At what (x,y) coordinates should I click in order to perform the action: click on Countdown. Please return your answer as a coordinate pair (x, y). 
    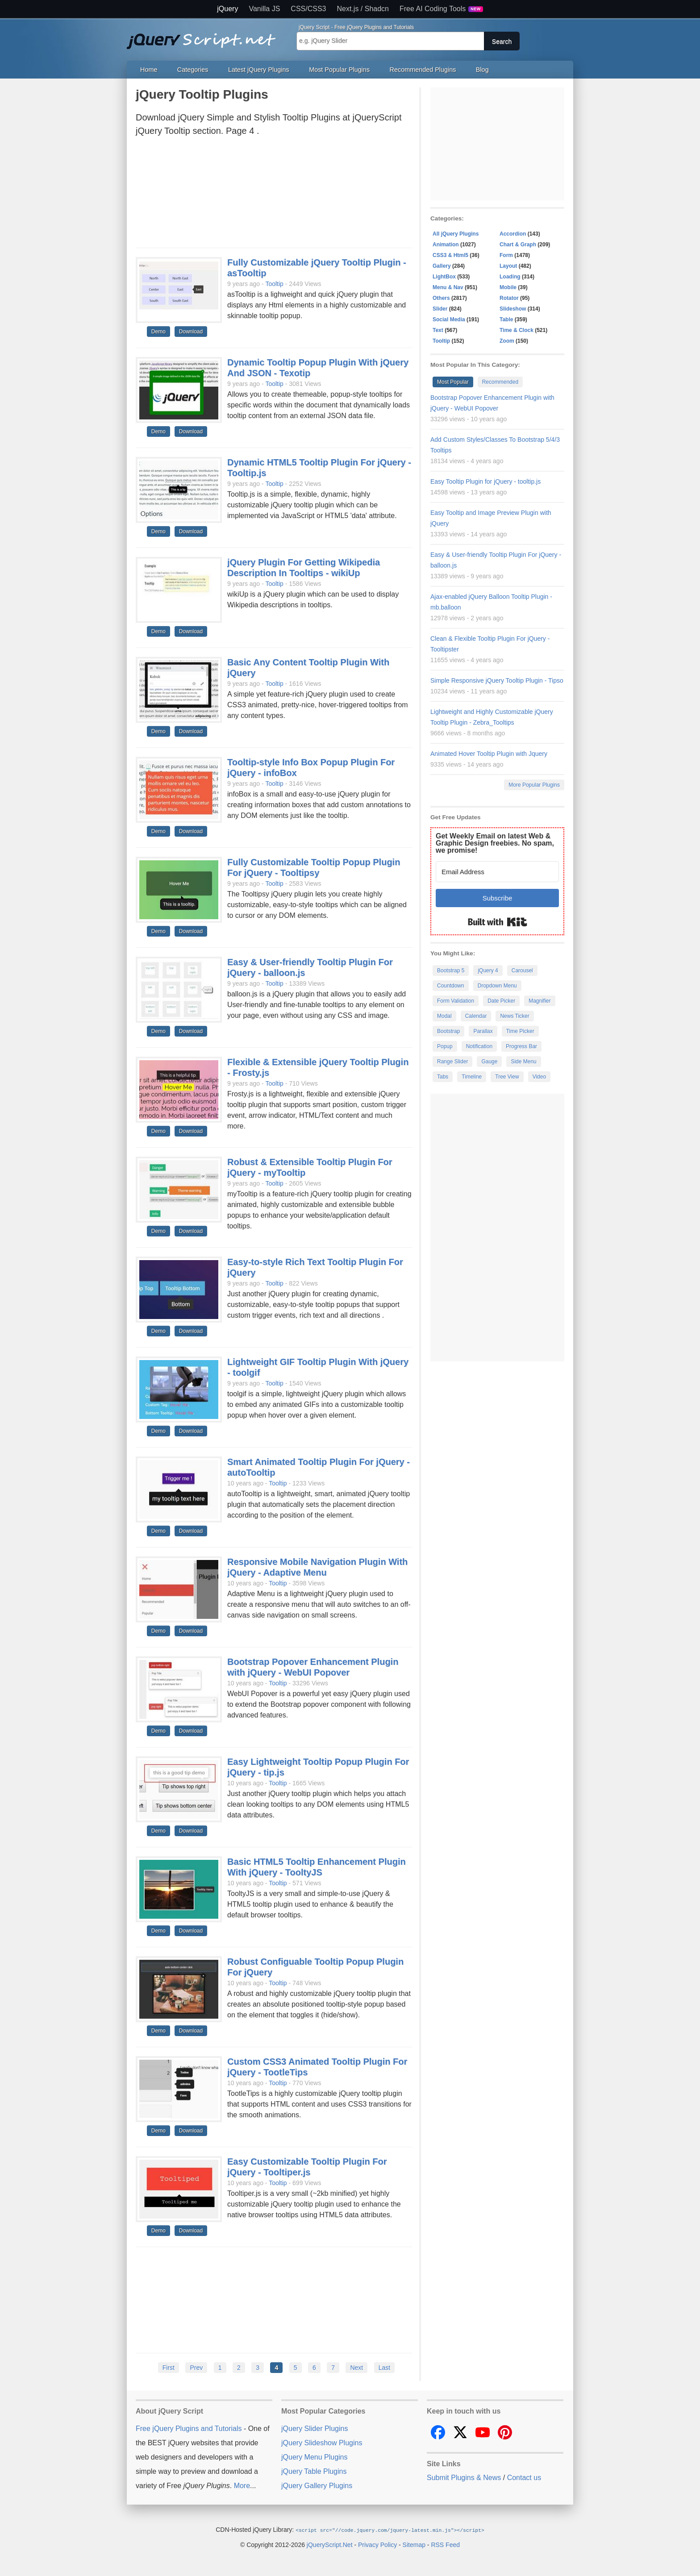
    Looking at the image, I should click on (450, 986).